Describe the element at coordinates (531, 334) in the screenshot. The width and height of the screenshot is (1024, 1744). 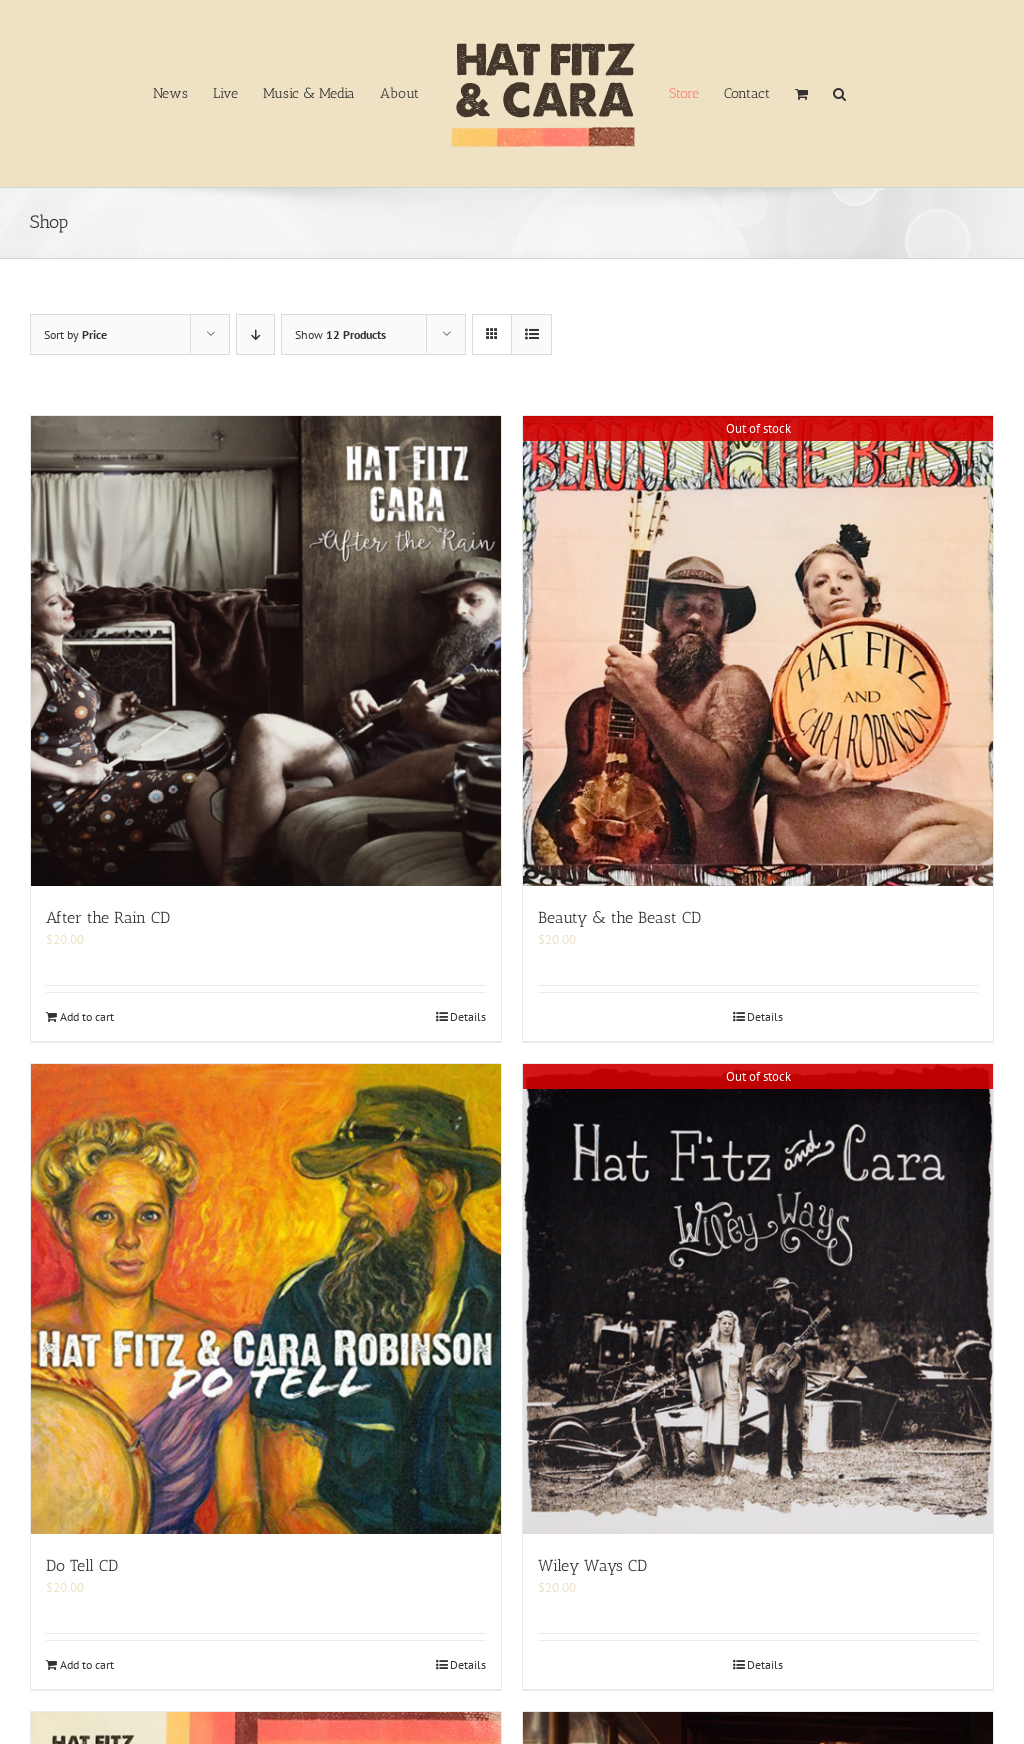
I see `[View as list]` at that location.